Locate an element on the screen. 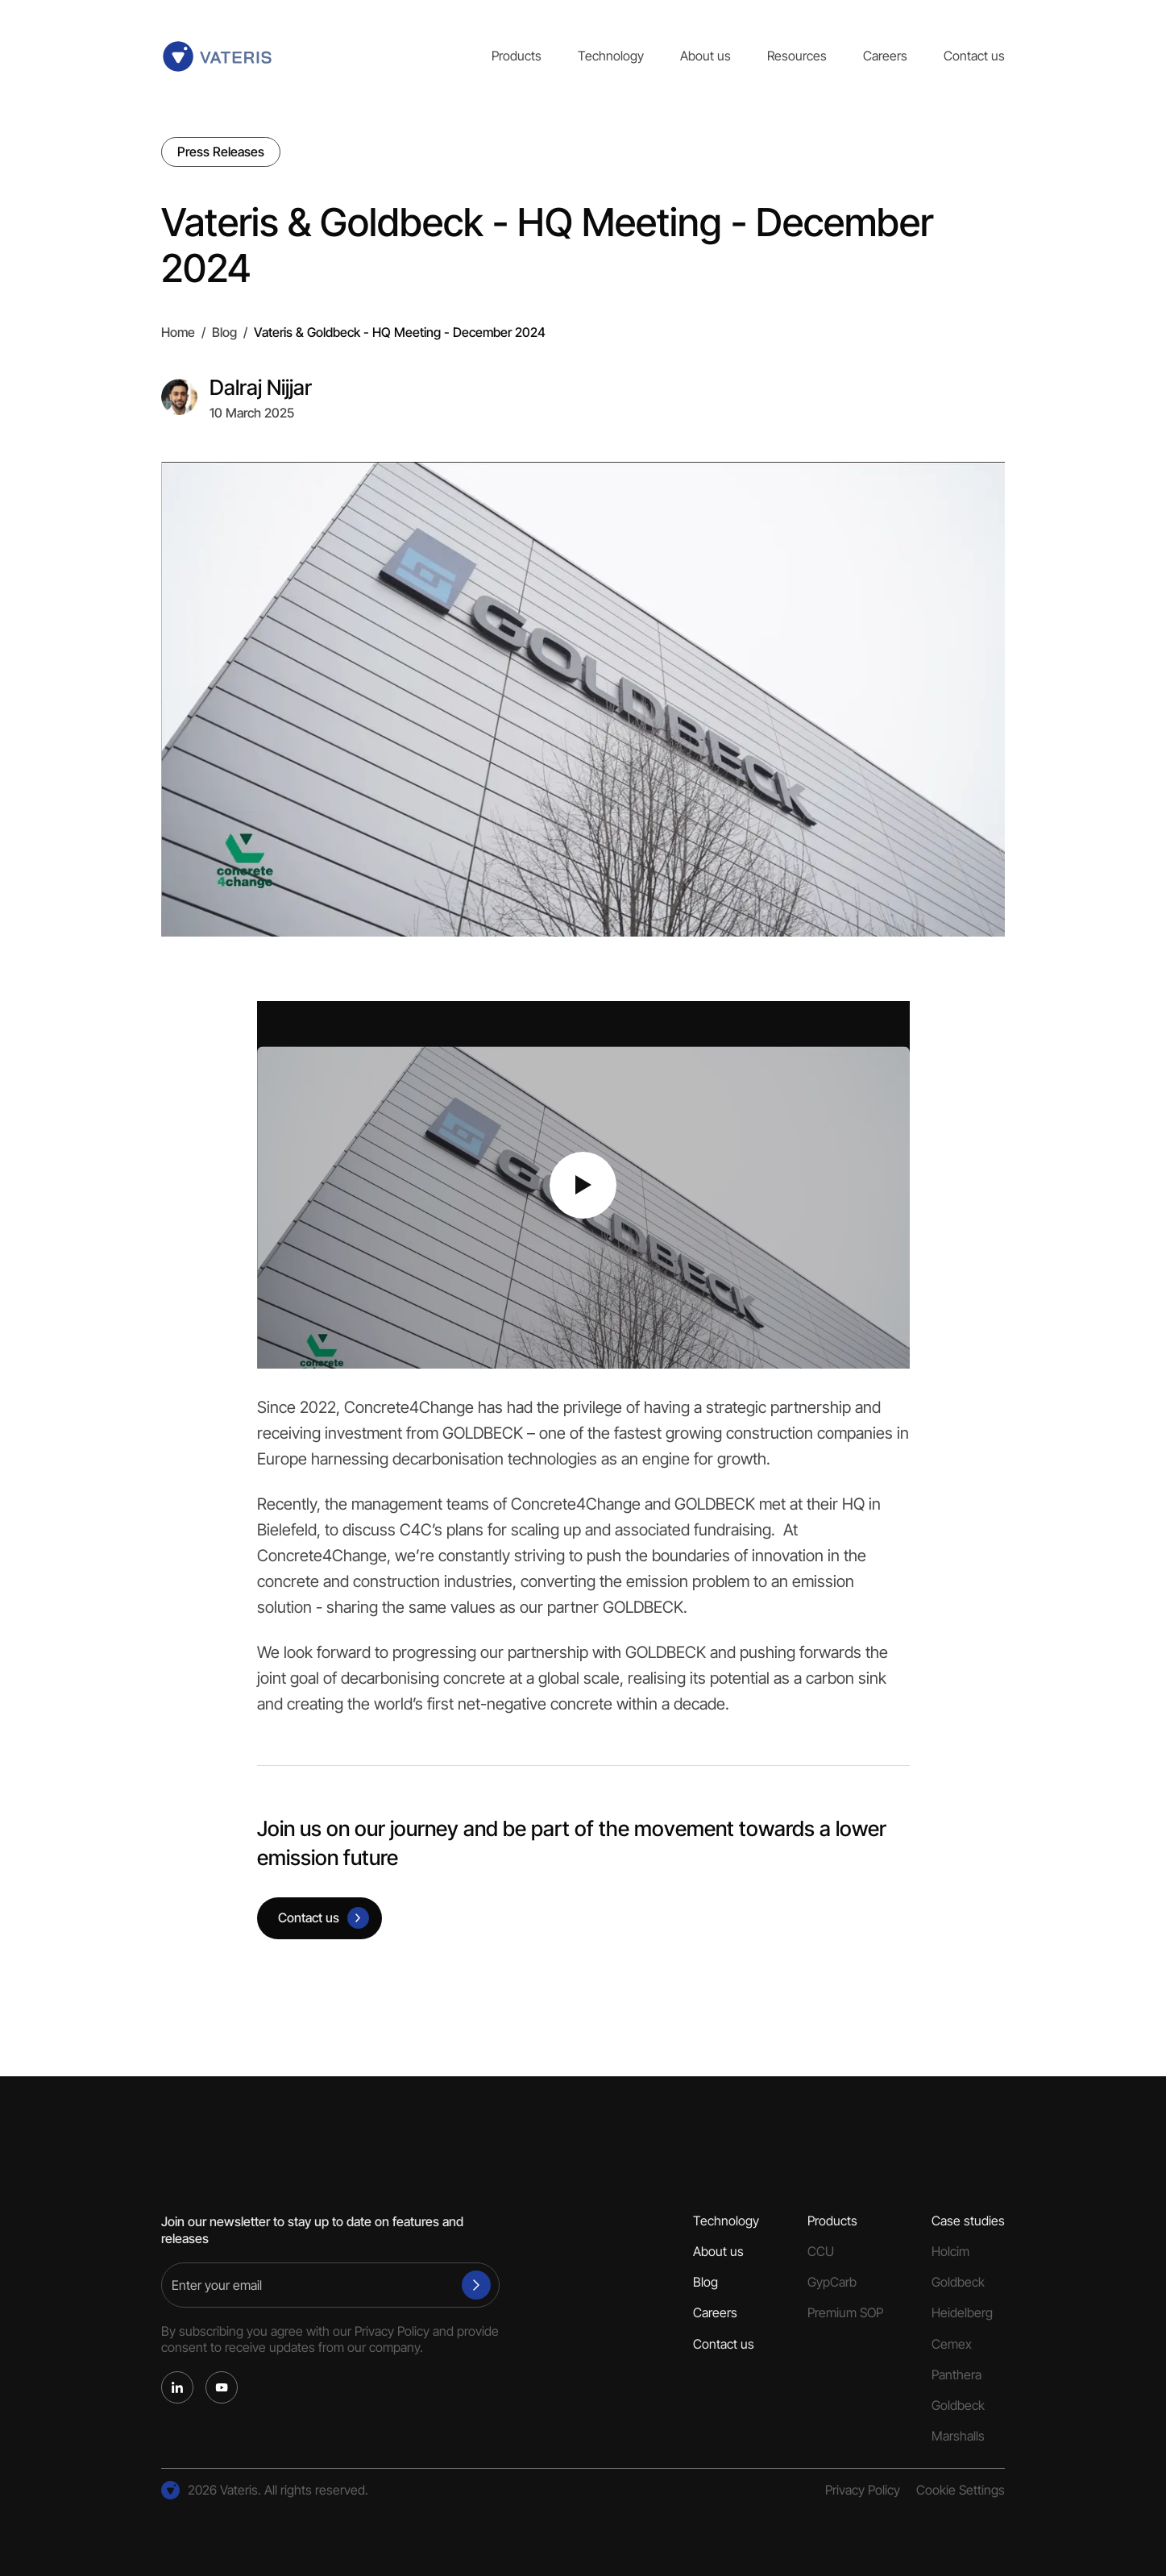  Privacy Policy is located at coordinates (392, 2331).